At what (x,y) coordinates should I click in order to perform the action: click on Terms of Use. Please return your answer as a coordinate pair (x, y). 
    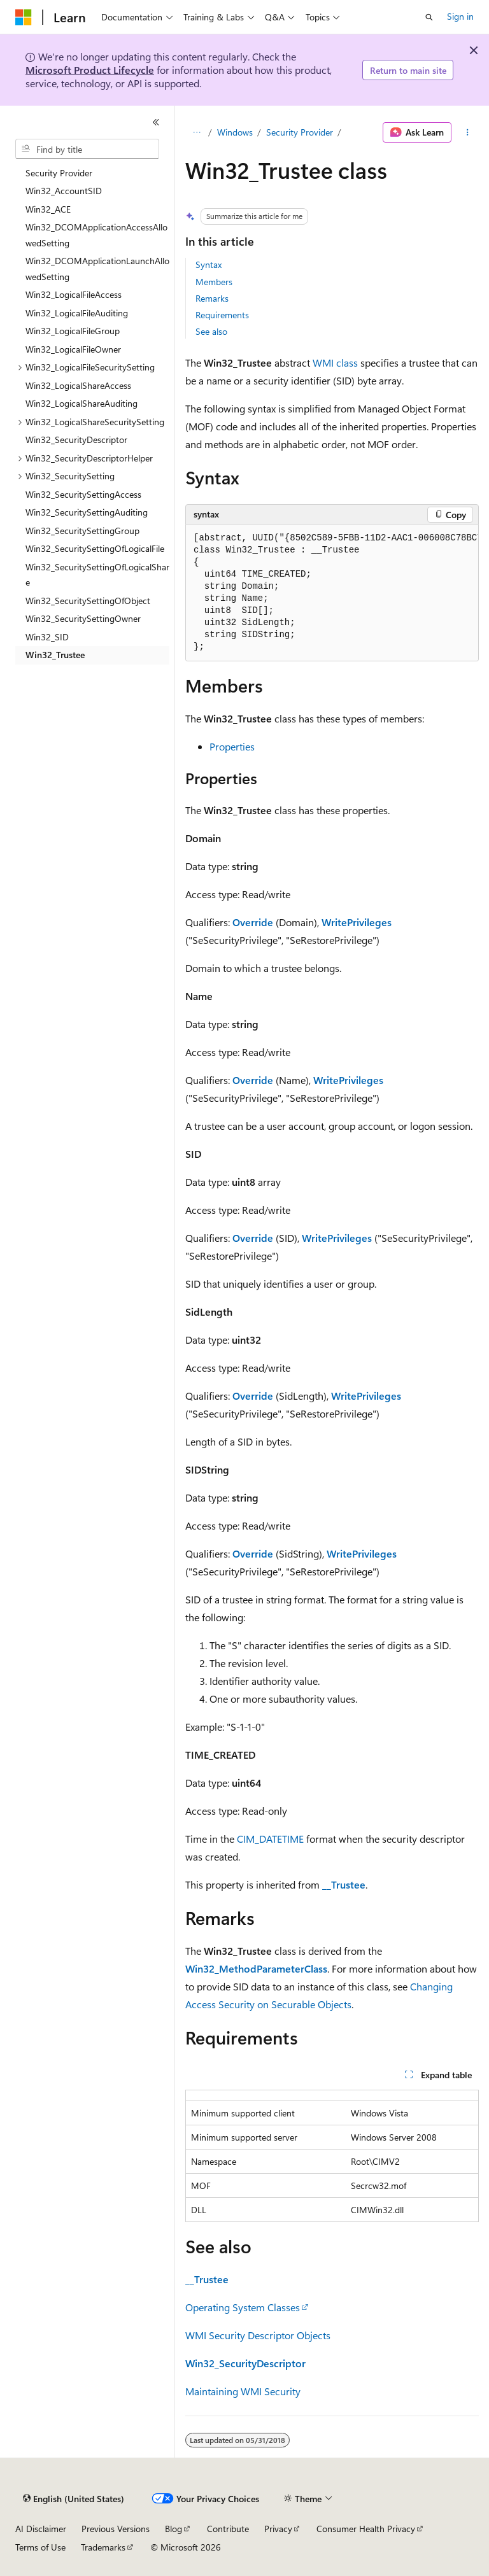
    Looking at the image, I should click on (40, 2547).